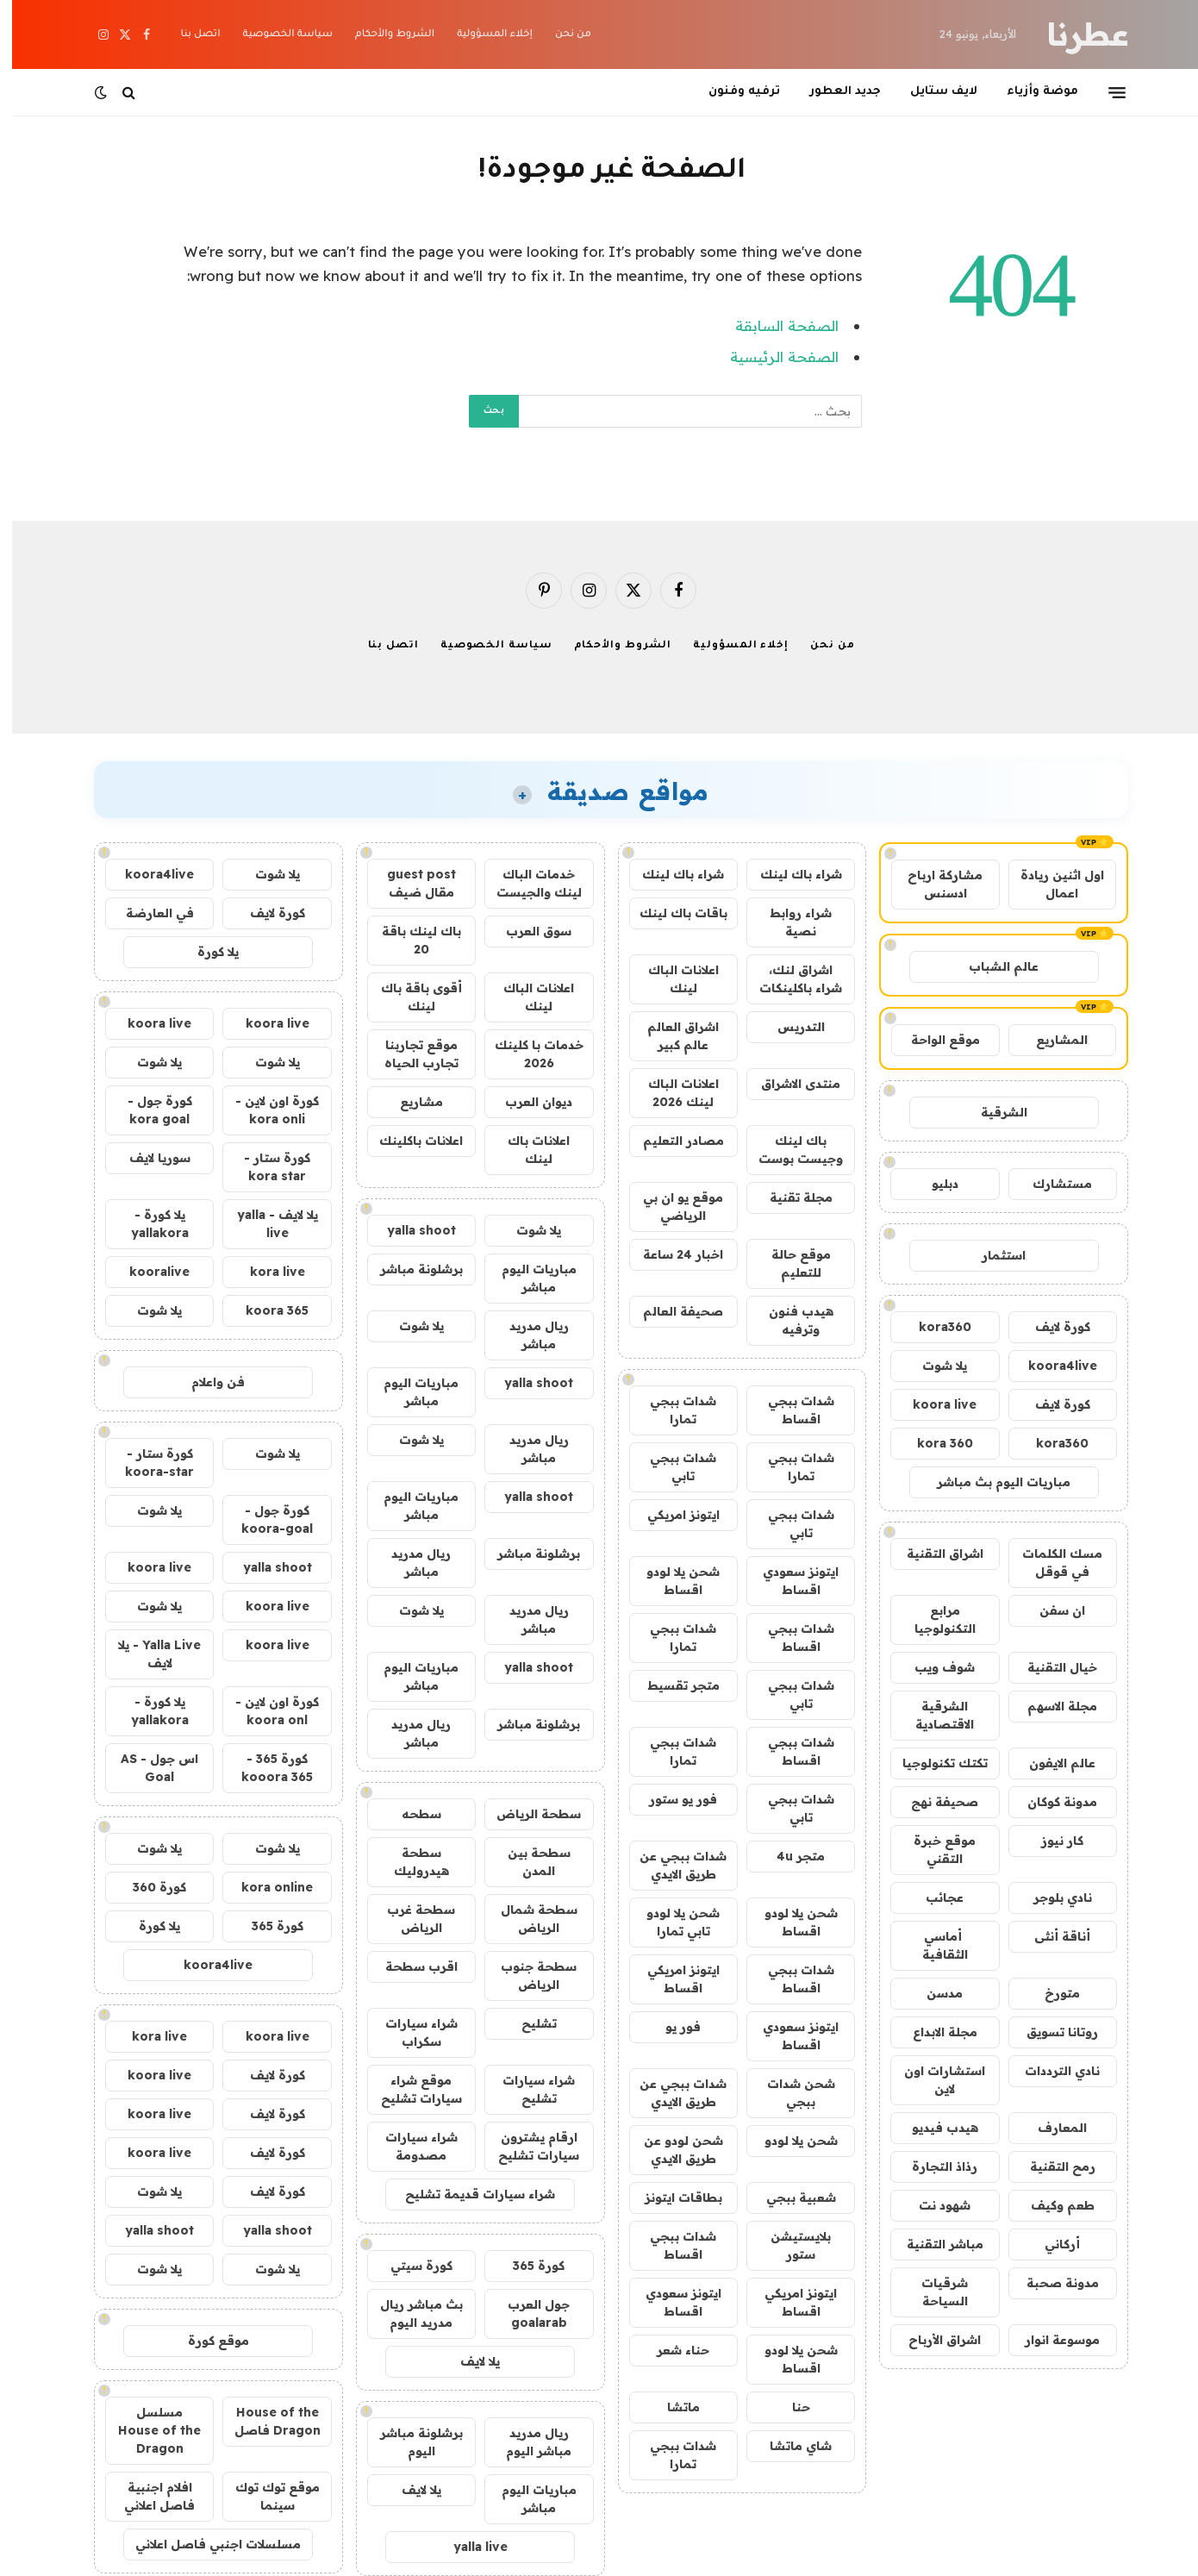 The image size is (1198, 2576). Describe the element at coordinates (789, 1410) in the screenshot. I see `شدات ببجي اقساط` at that location.